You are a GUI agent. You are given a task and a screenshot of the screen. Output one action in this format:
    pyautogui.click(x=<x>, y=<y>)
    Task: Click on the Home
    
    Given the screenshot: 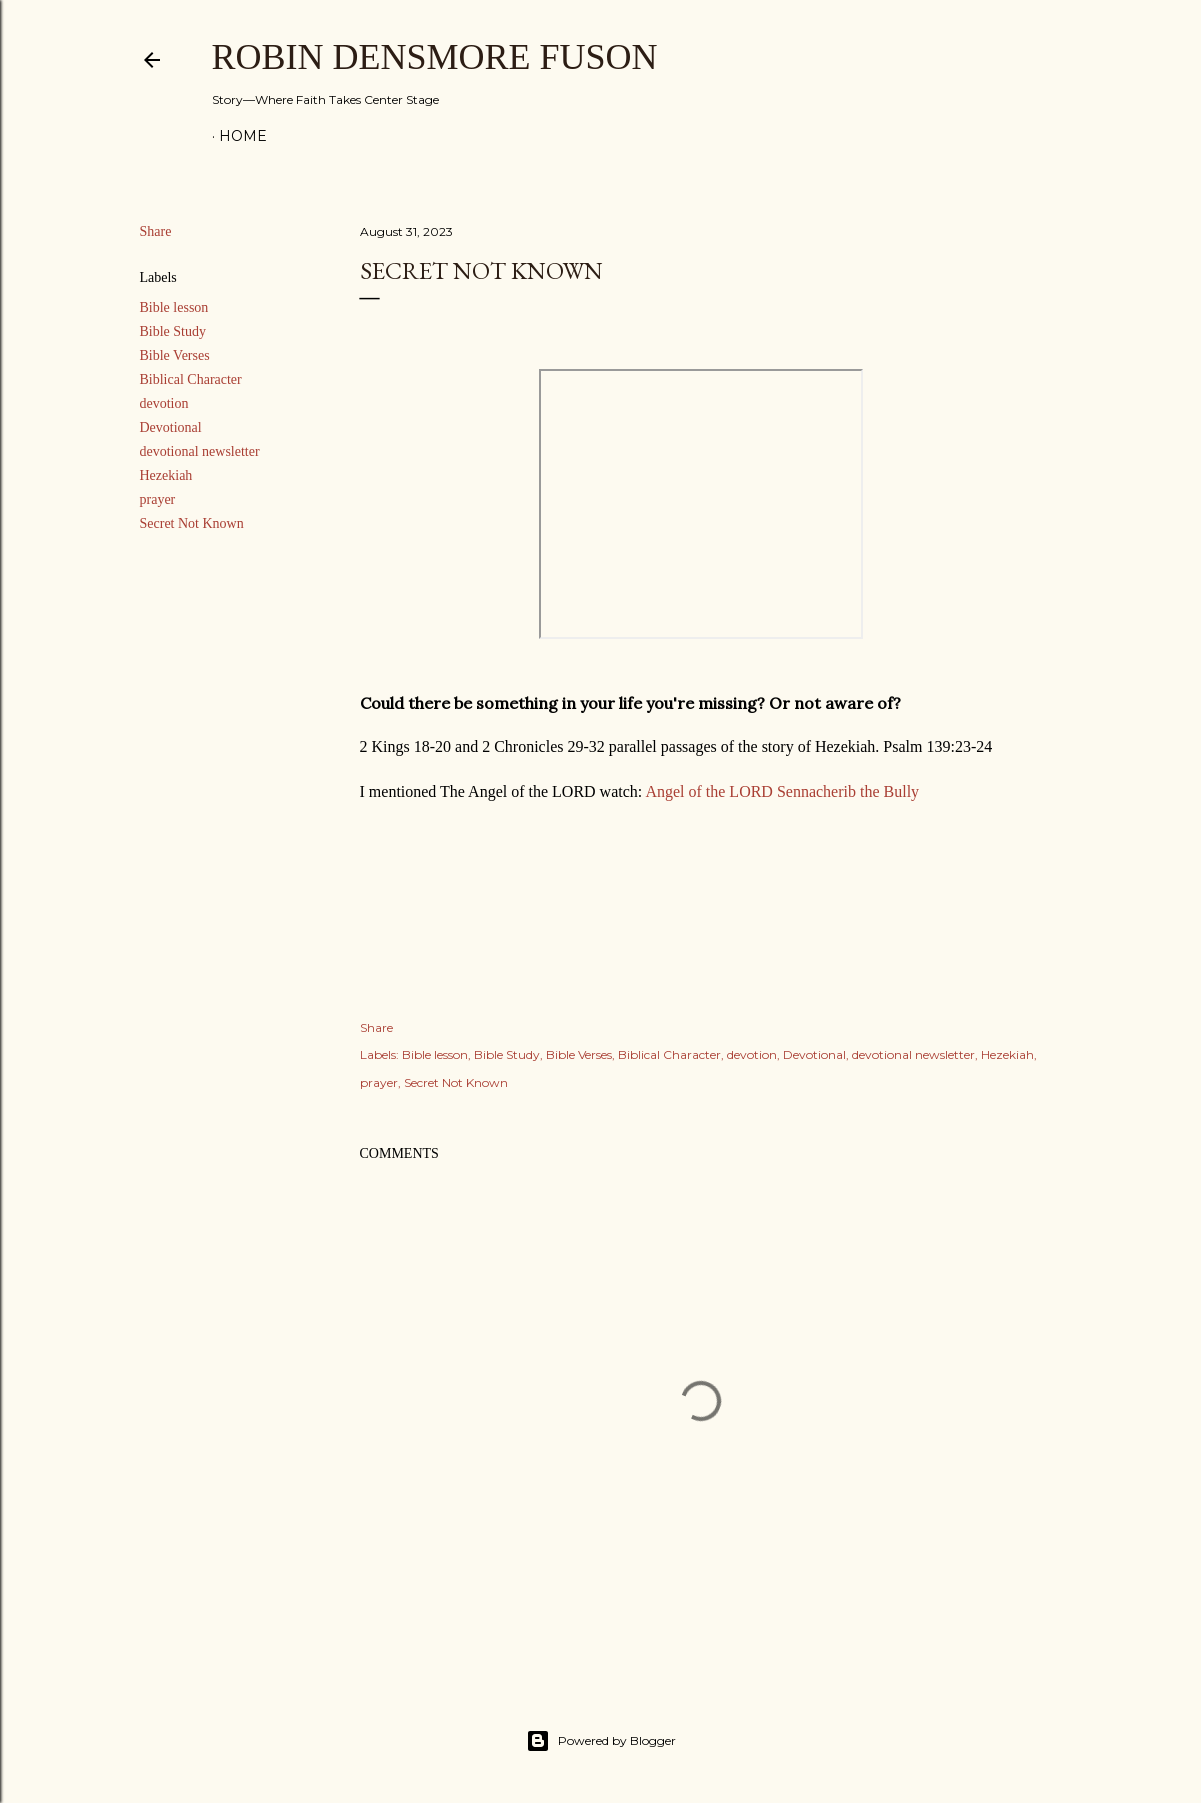 What is the action you would take?
    pyautogui.click(x=243, y=136)
    